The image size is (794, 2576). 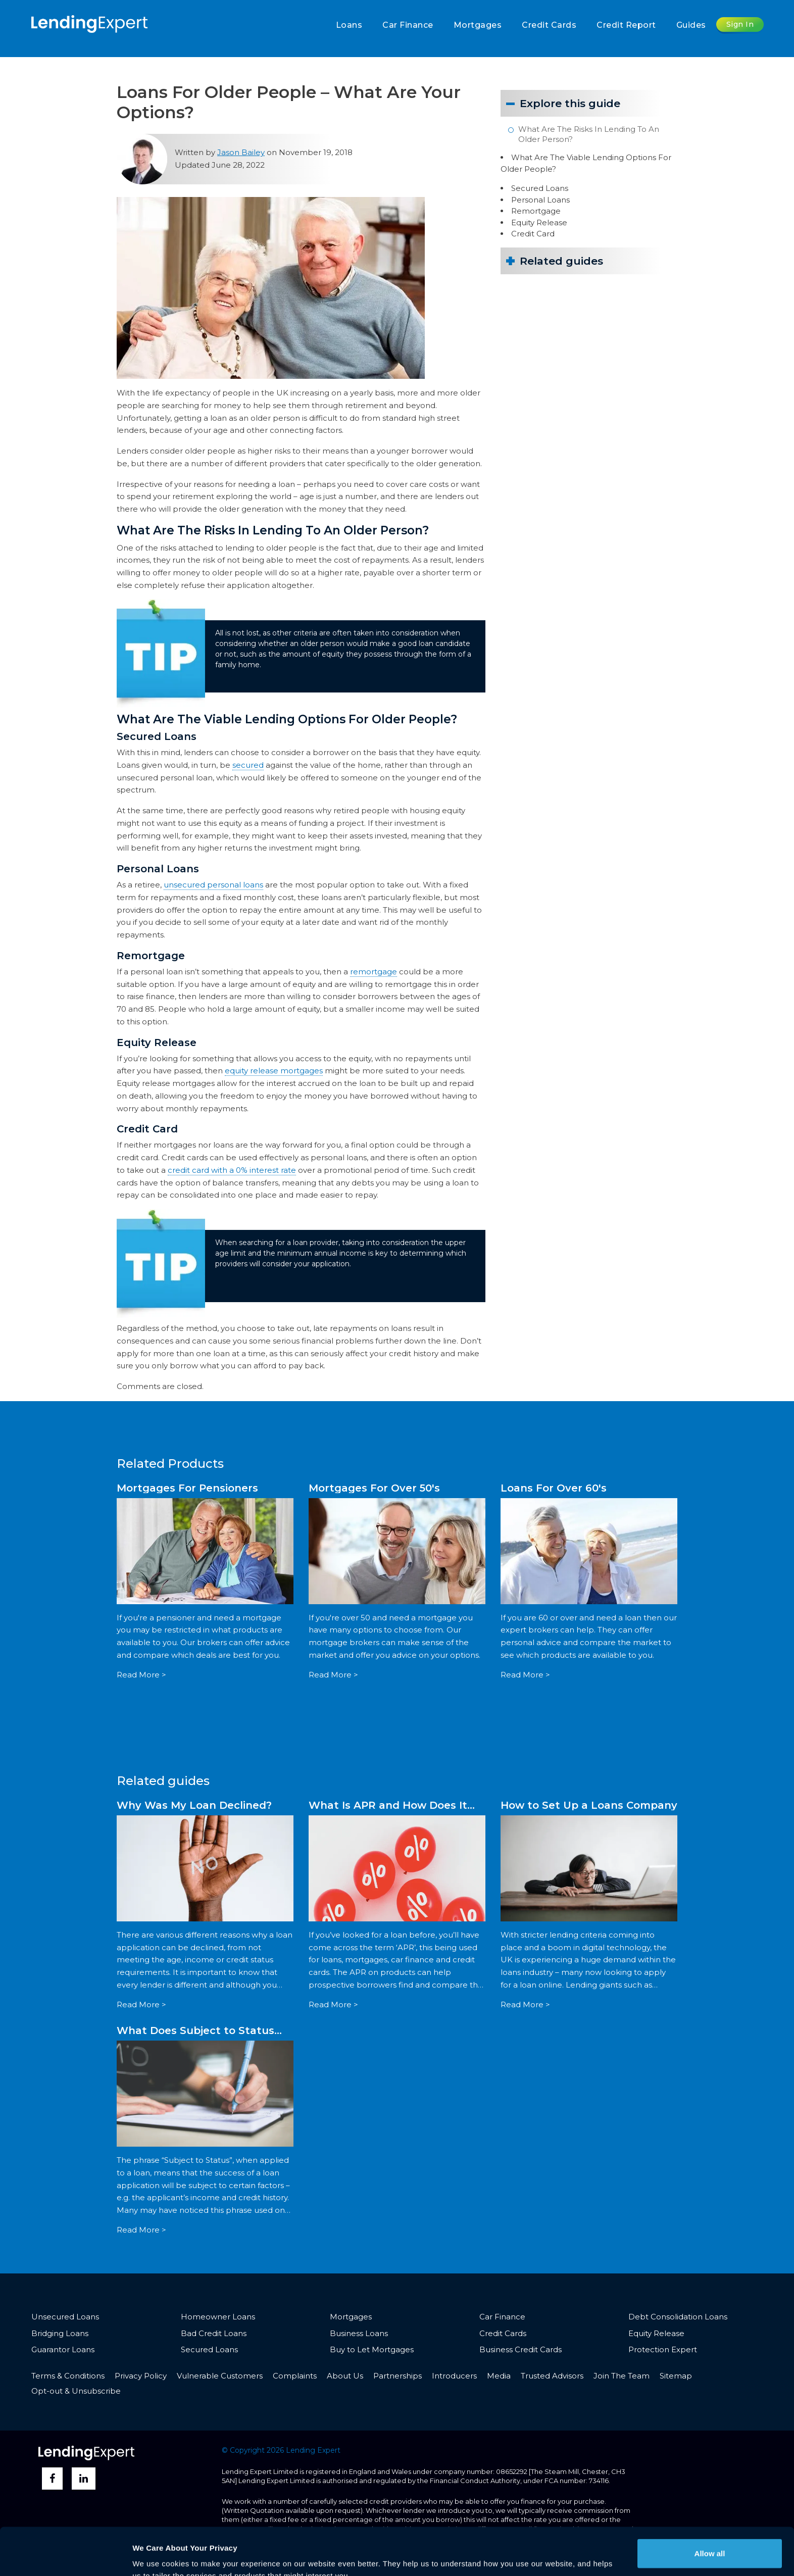 I want to click on Why Was My Loan Declined?, so click(x=194, y=1805).